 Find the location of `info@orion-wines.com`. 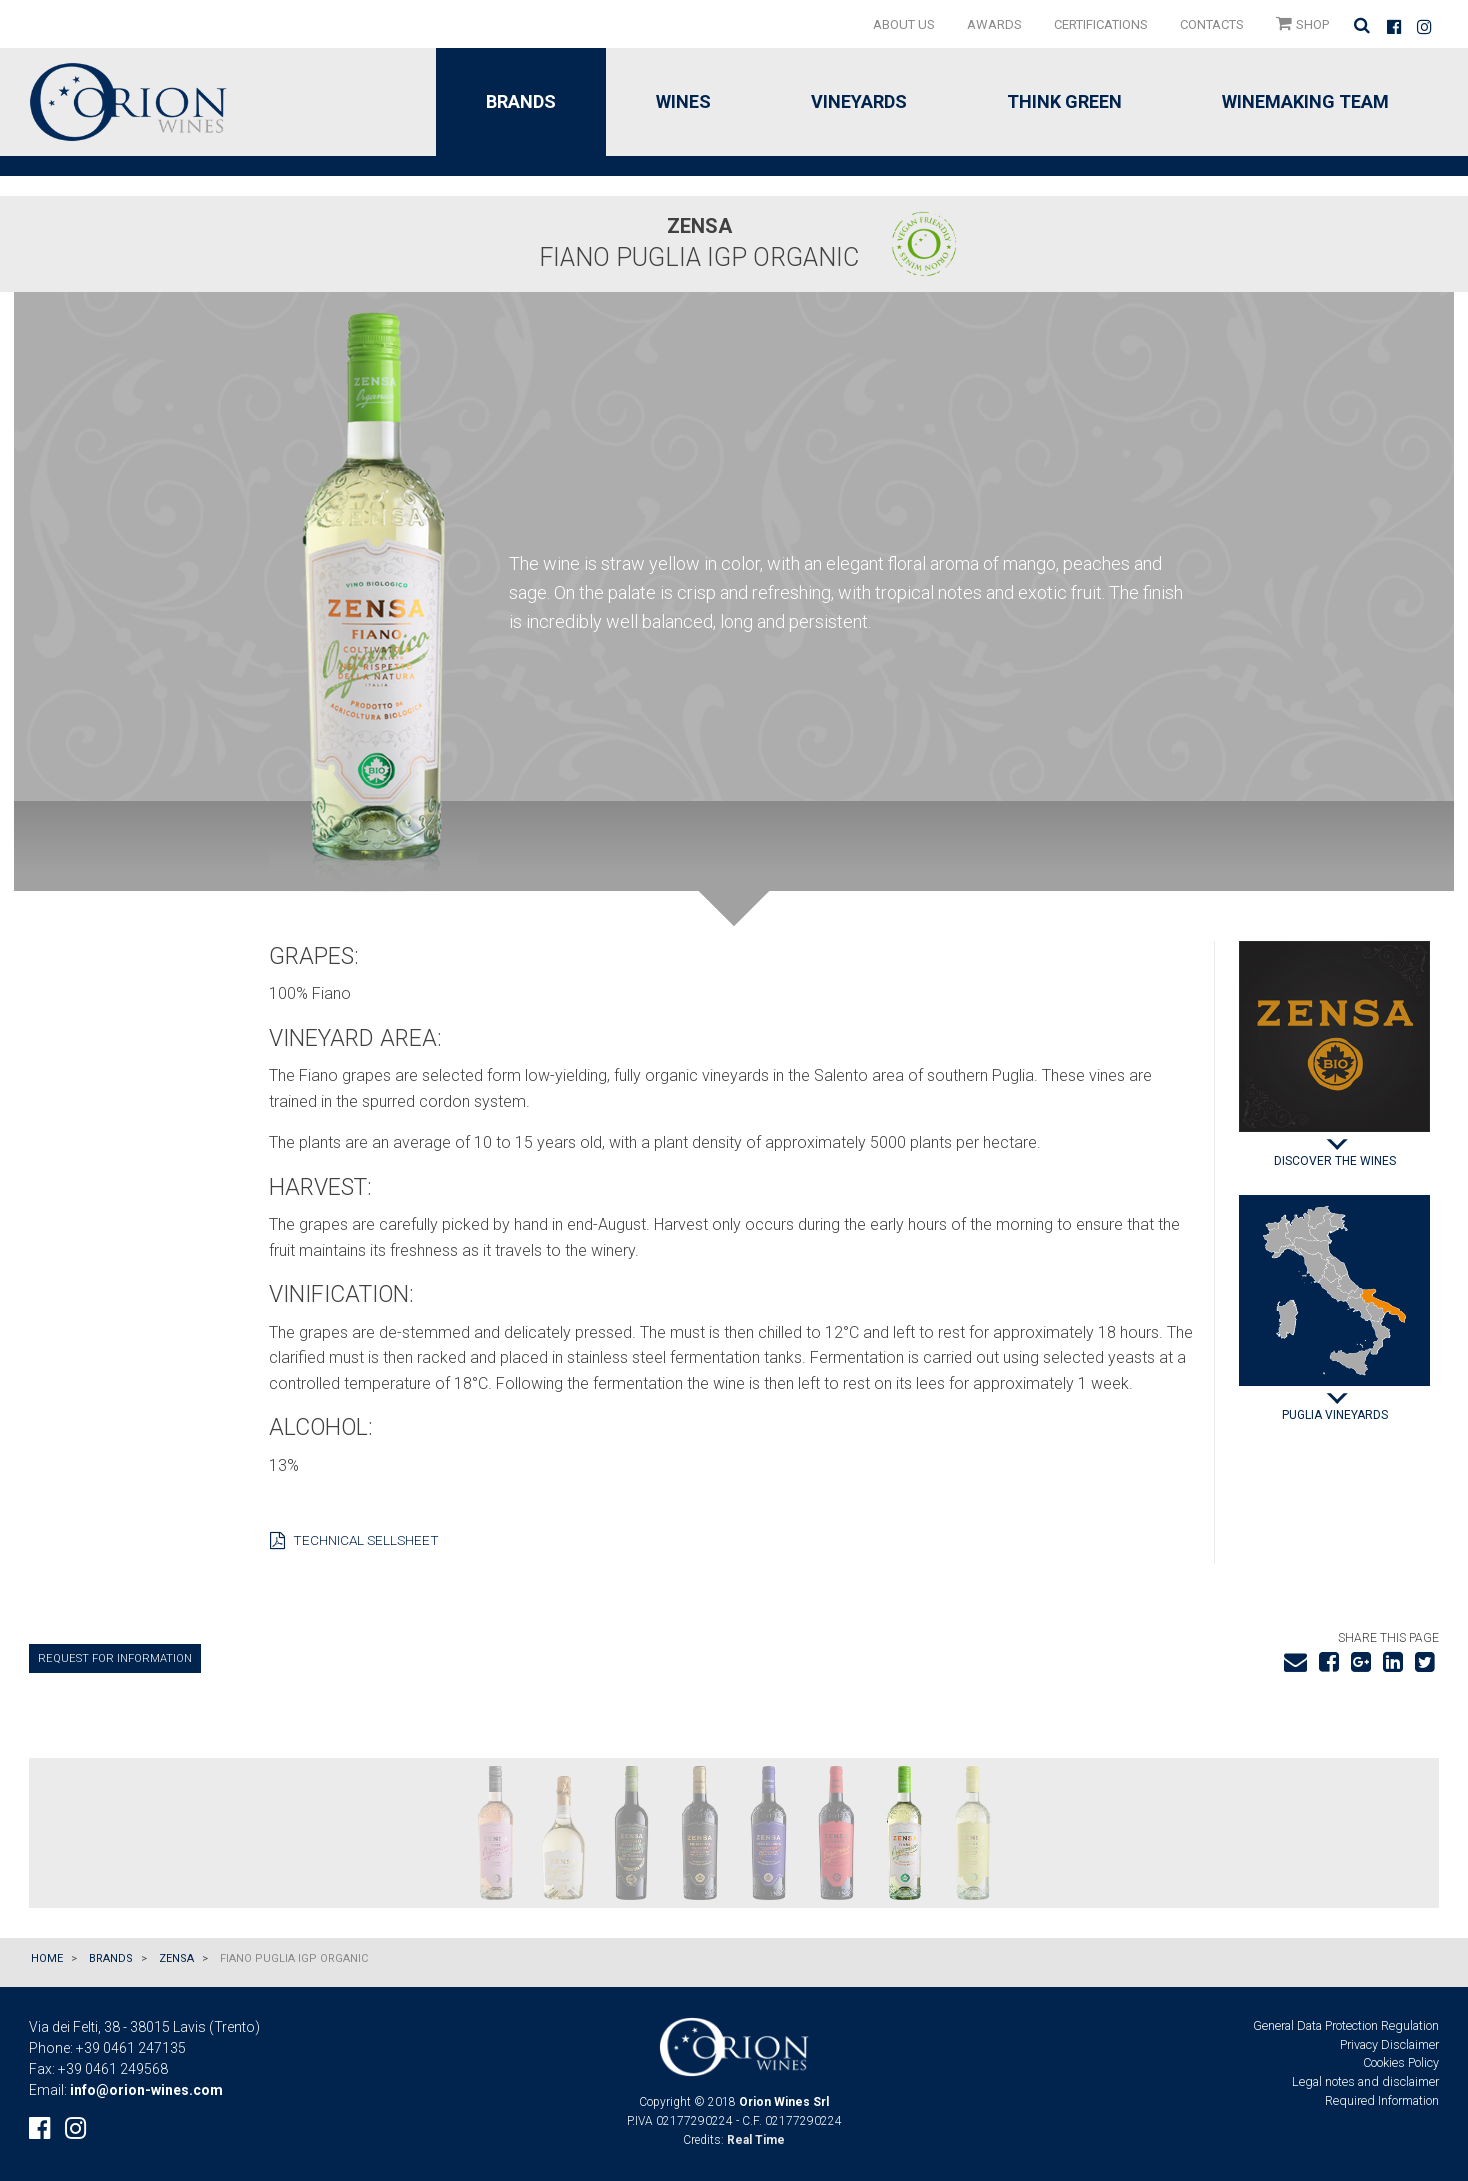

info@orion-wines.com is located at coordinates (146, 2090).